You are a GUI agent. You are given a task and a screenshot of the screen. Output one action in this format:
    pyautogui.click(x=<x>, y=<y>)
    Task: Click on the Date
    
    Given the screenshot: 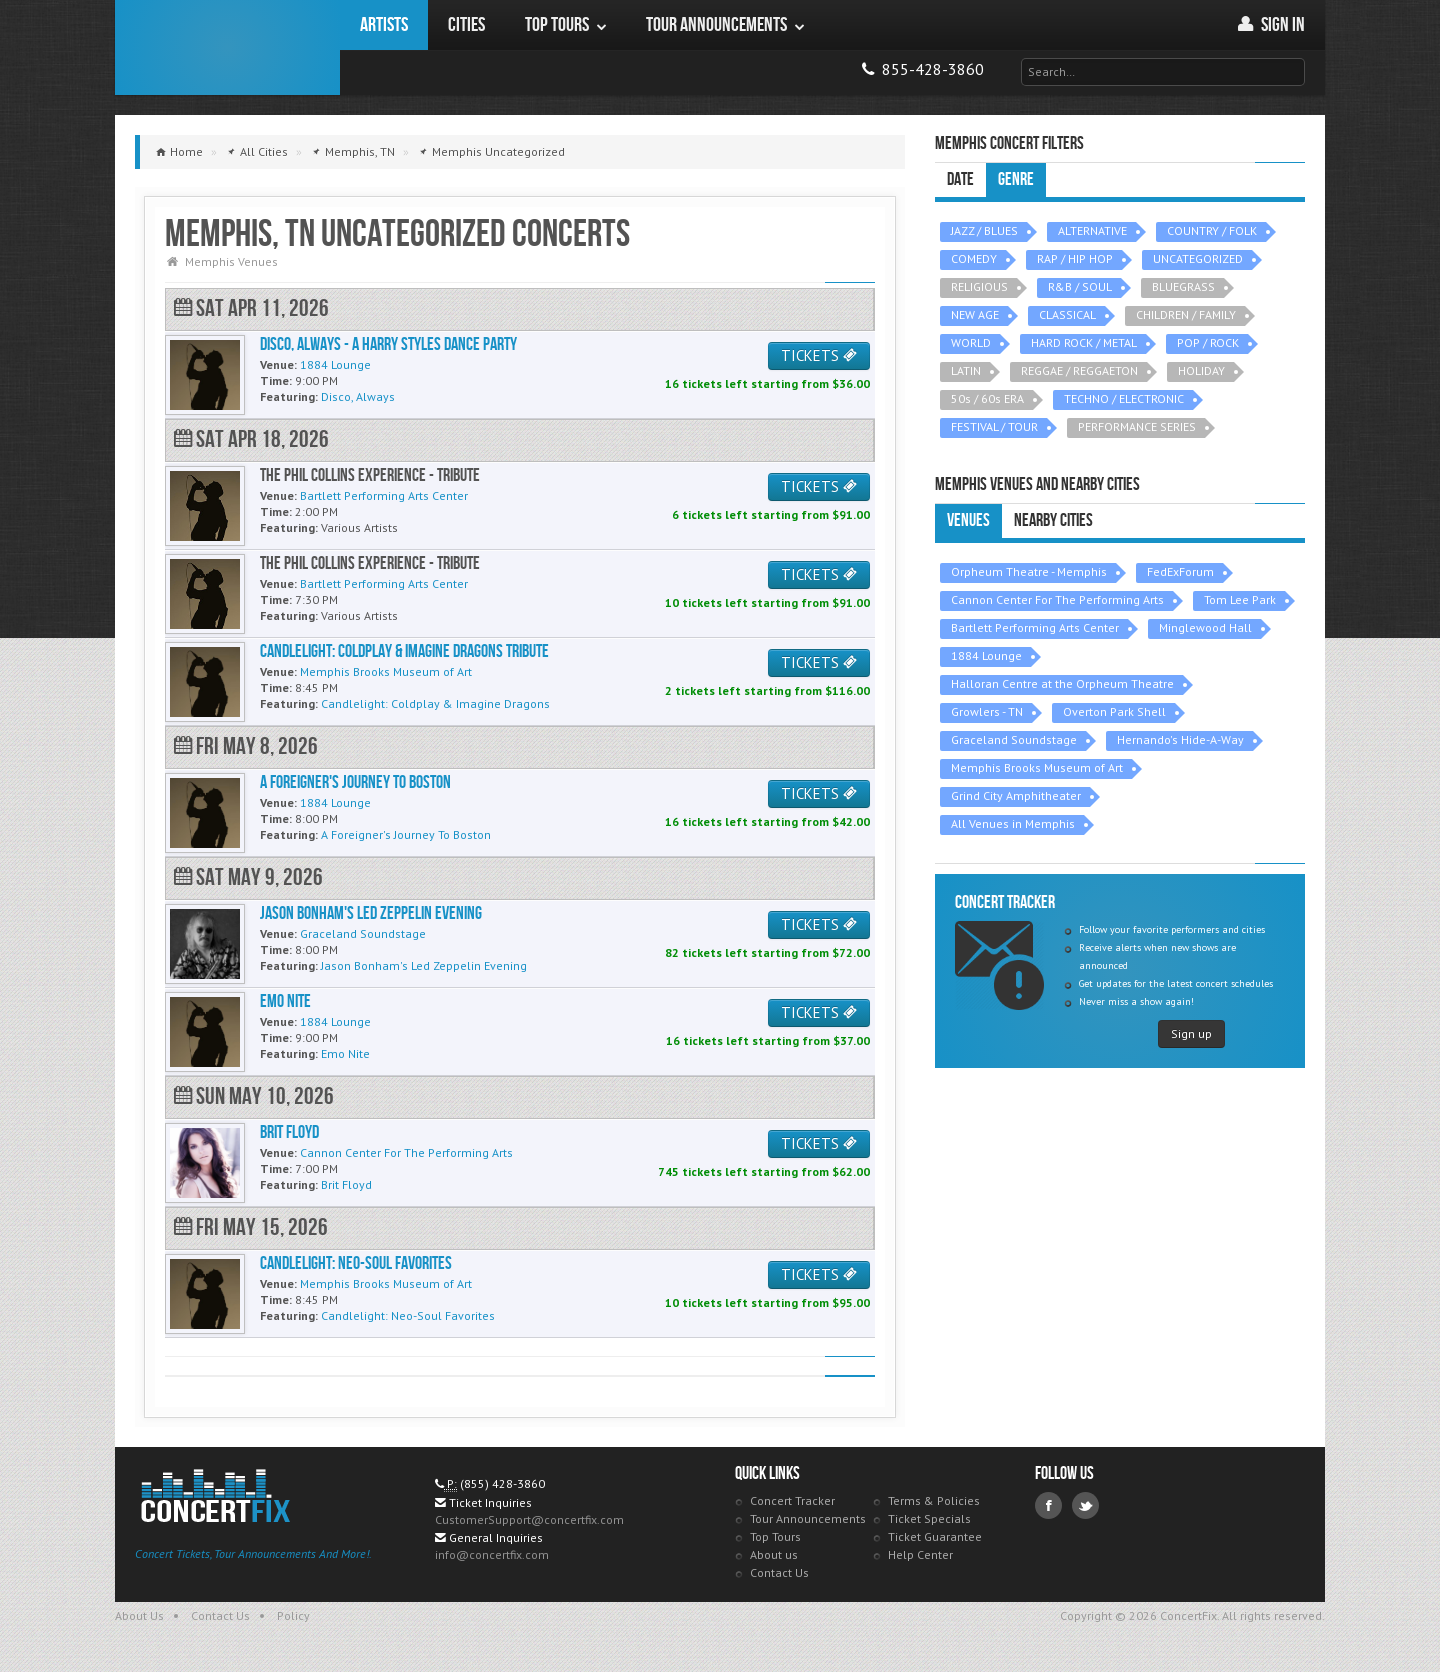 What is the action you would take?
    pyautogui.click(x=960, y=179)
    